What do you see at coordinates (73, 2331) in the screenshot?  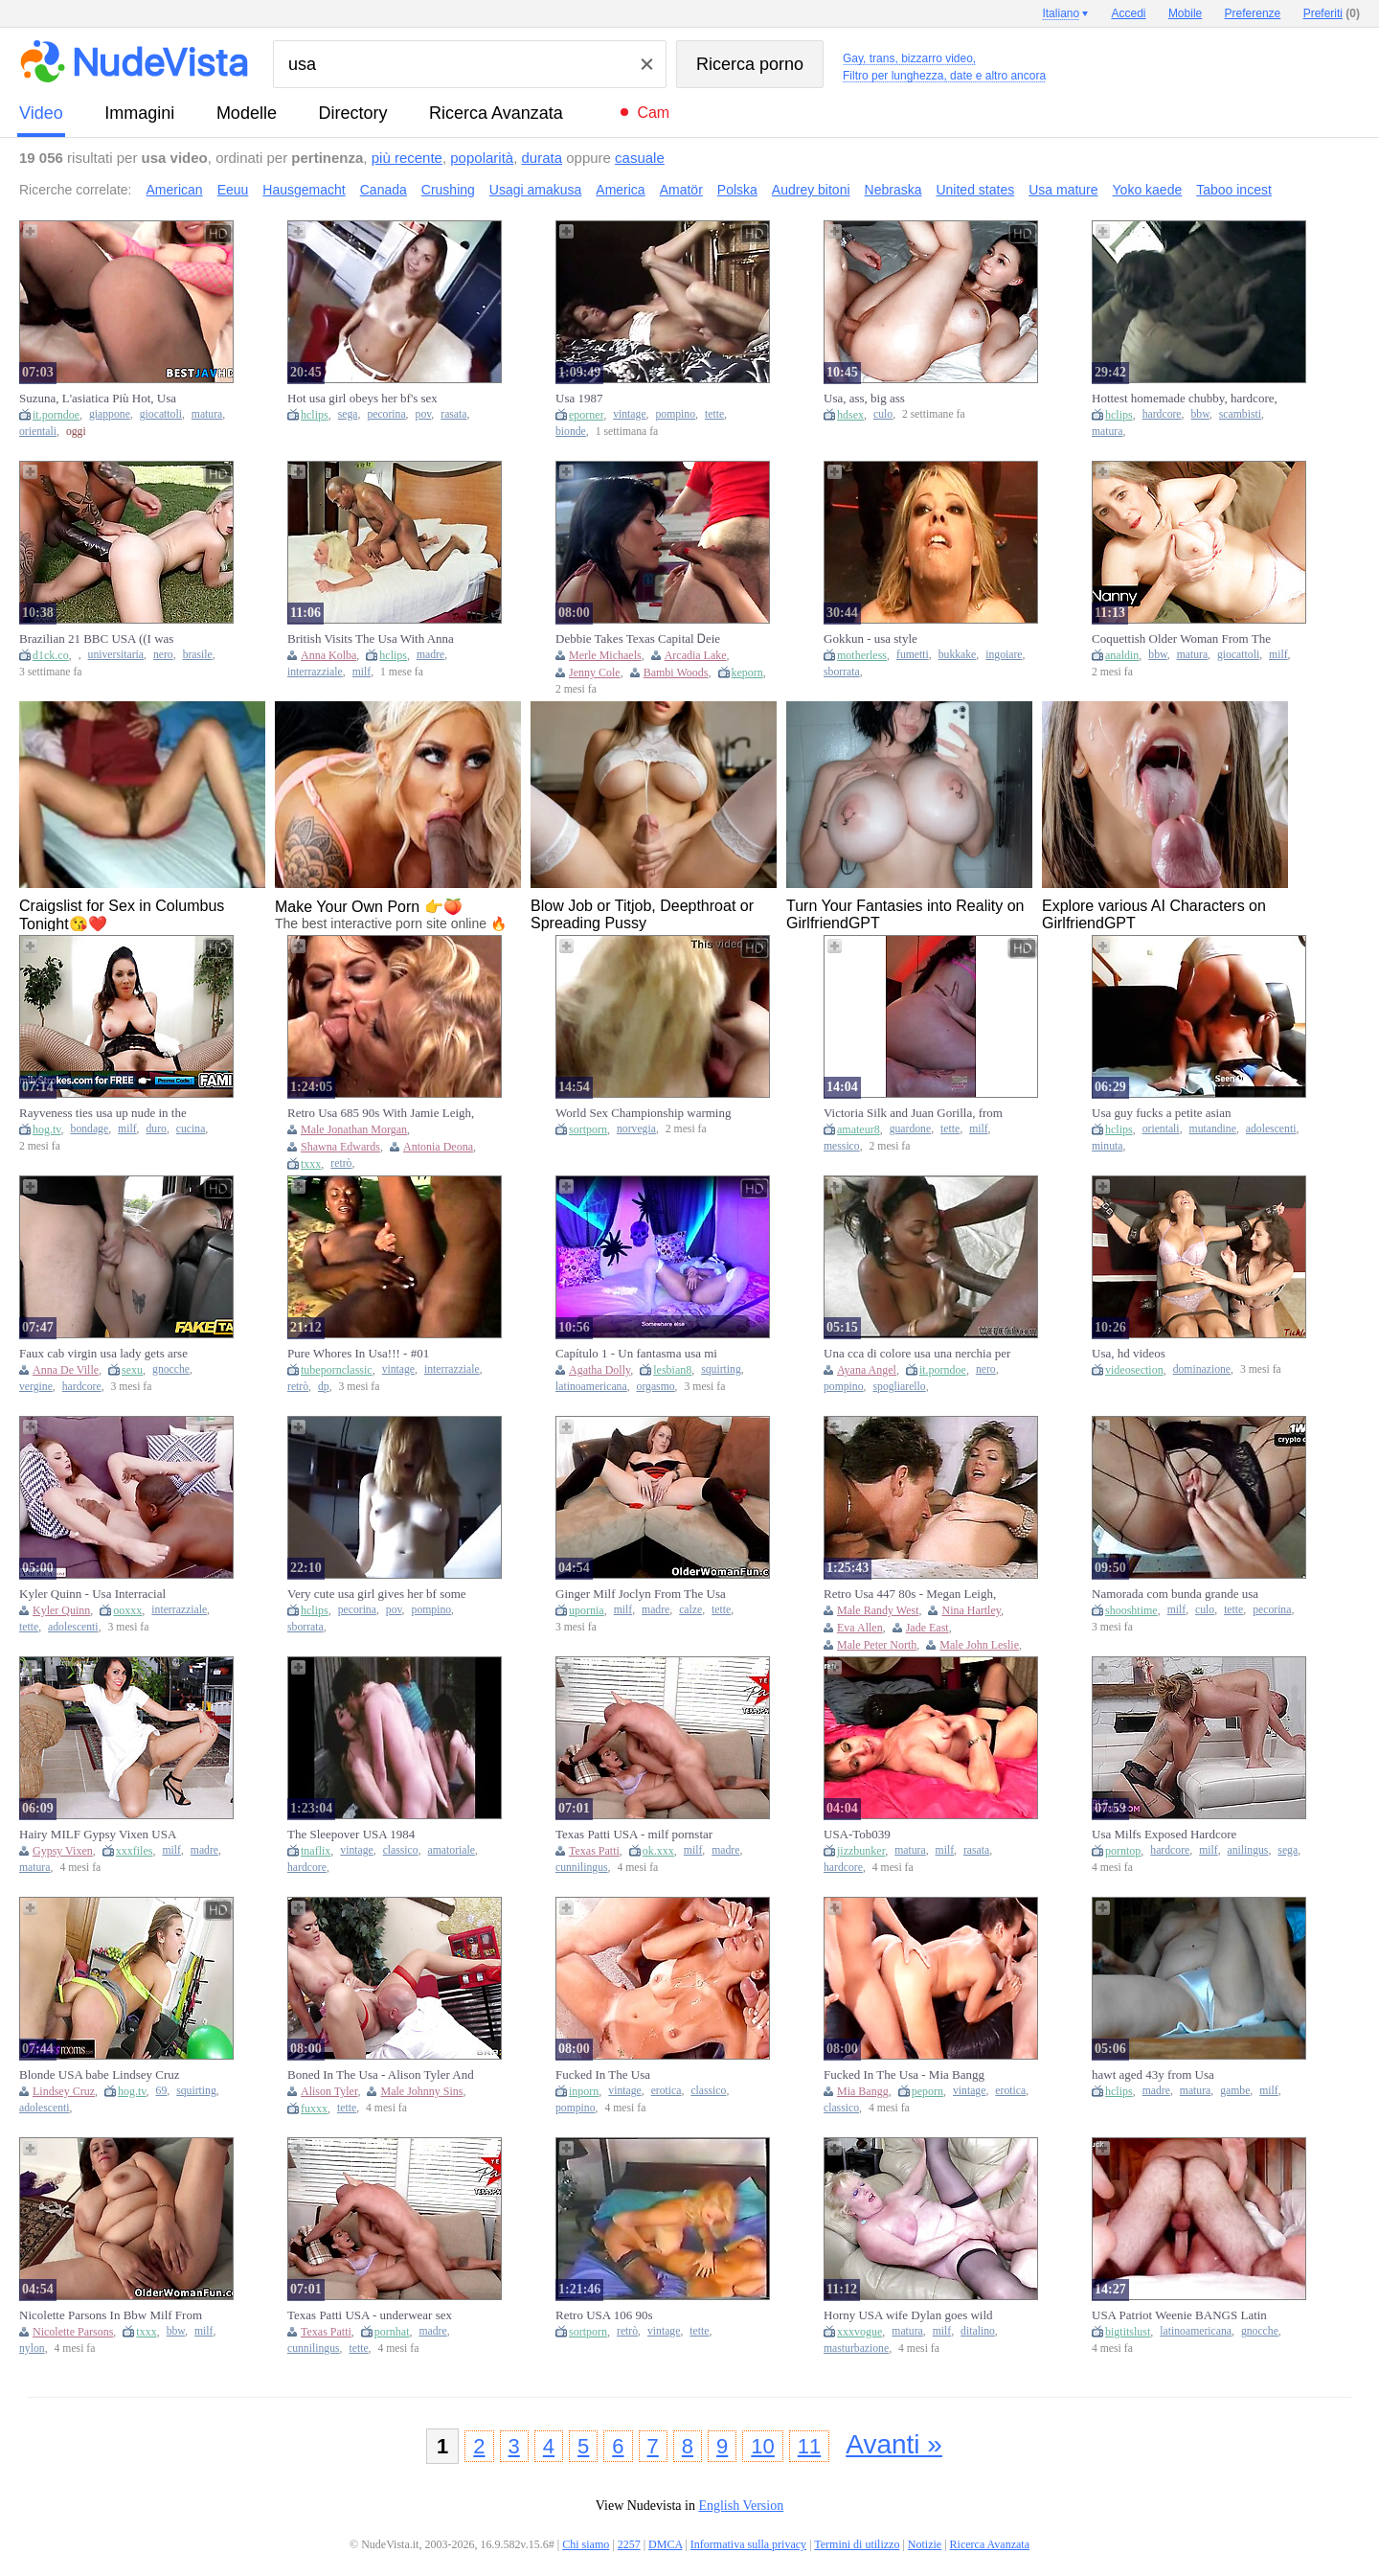 I see `Nicolette Parsons` at bounding box center [73, 2331].